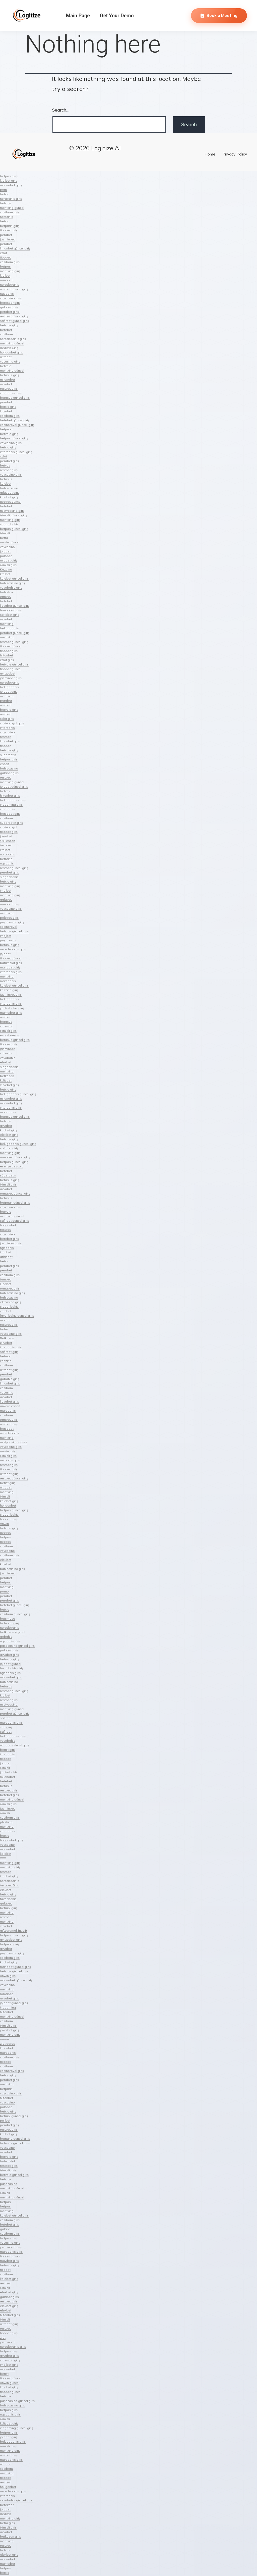 The width and height of the screenshot is (257, 2576). Describe the element at coordinates (8, 981) in the screenshot. I see `marsbahis` at that location.